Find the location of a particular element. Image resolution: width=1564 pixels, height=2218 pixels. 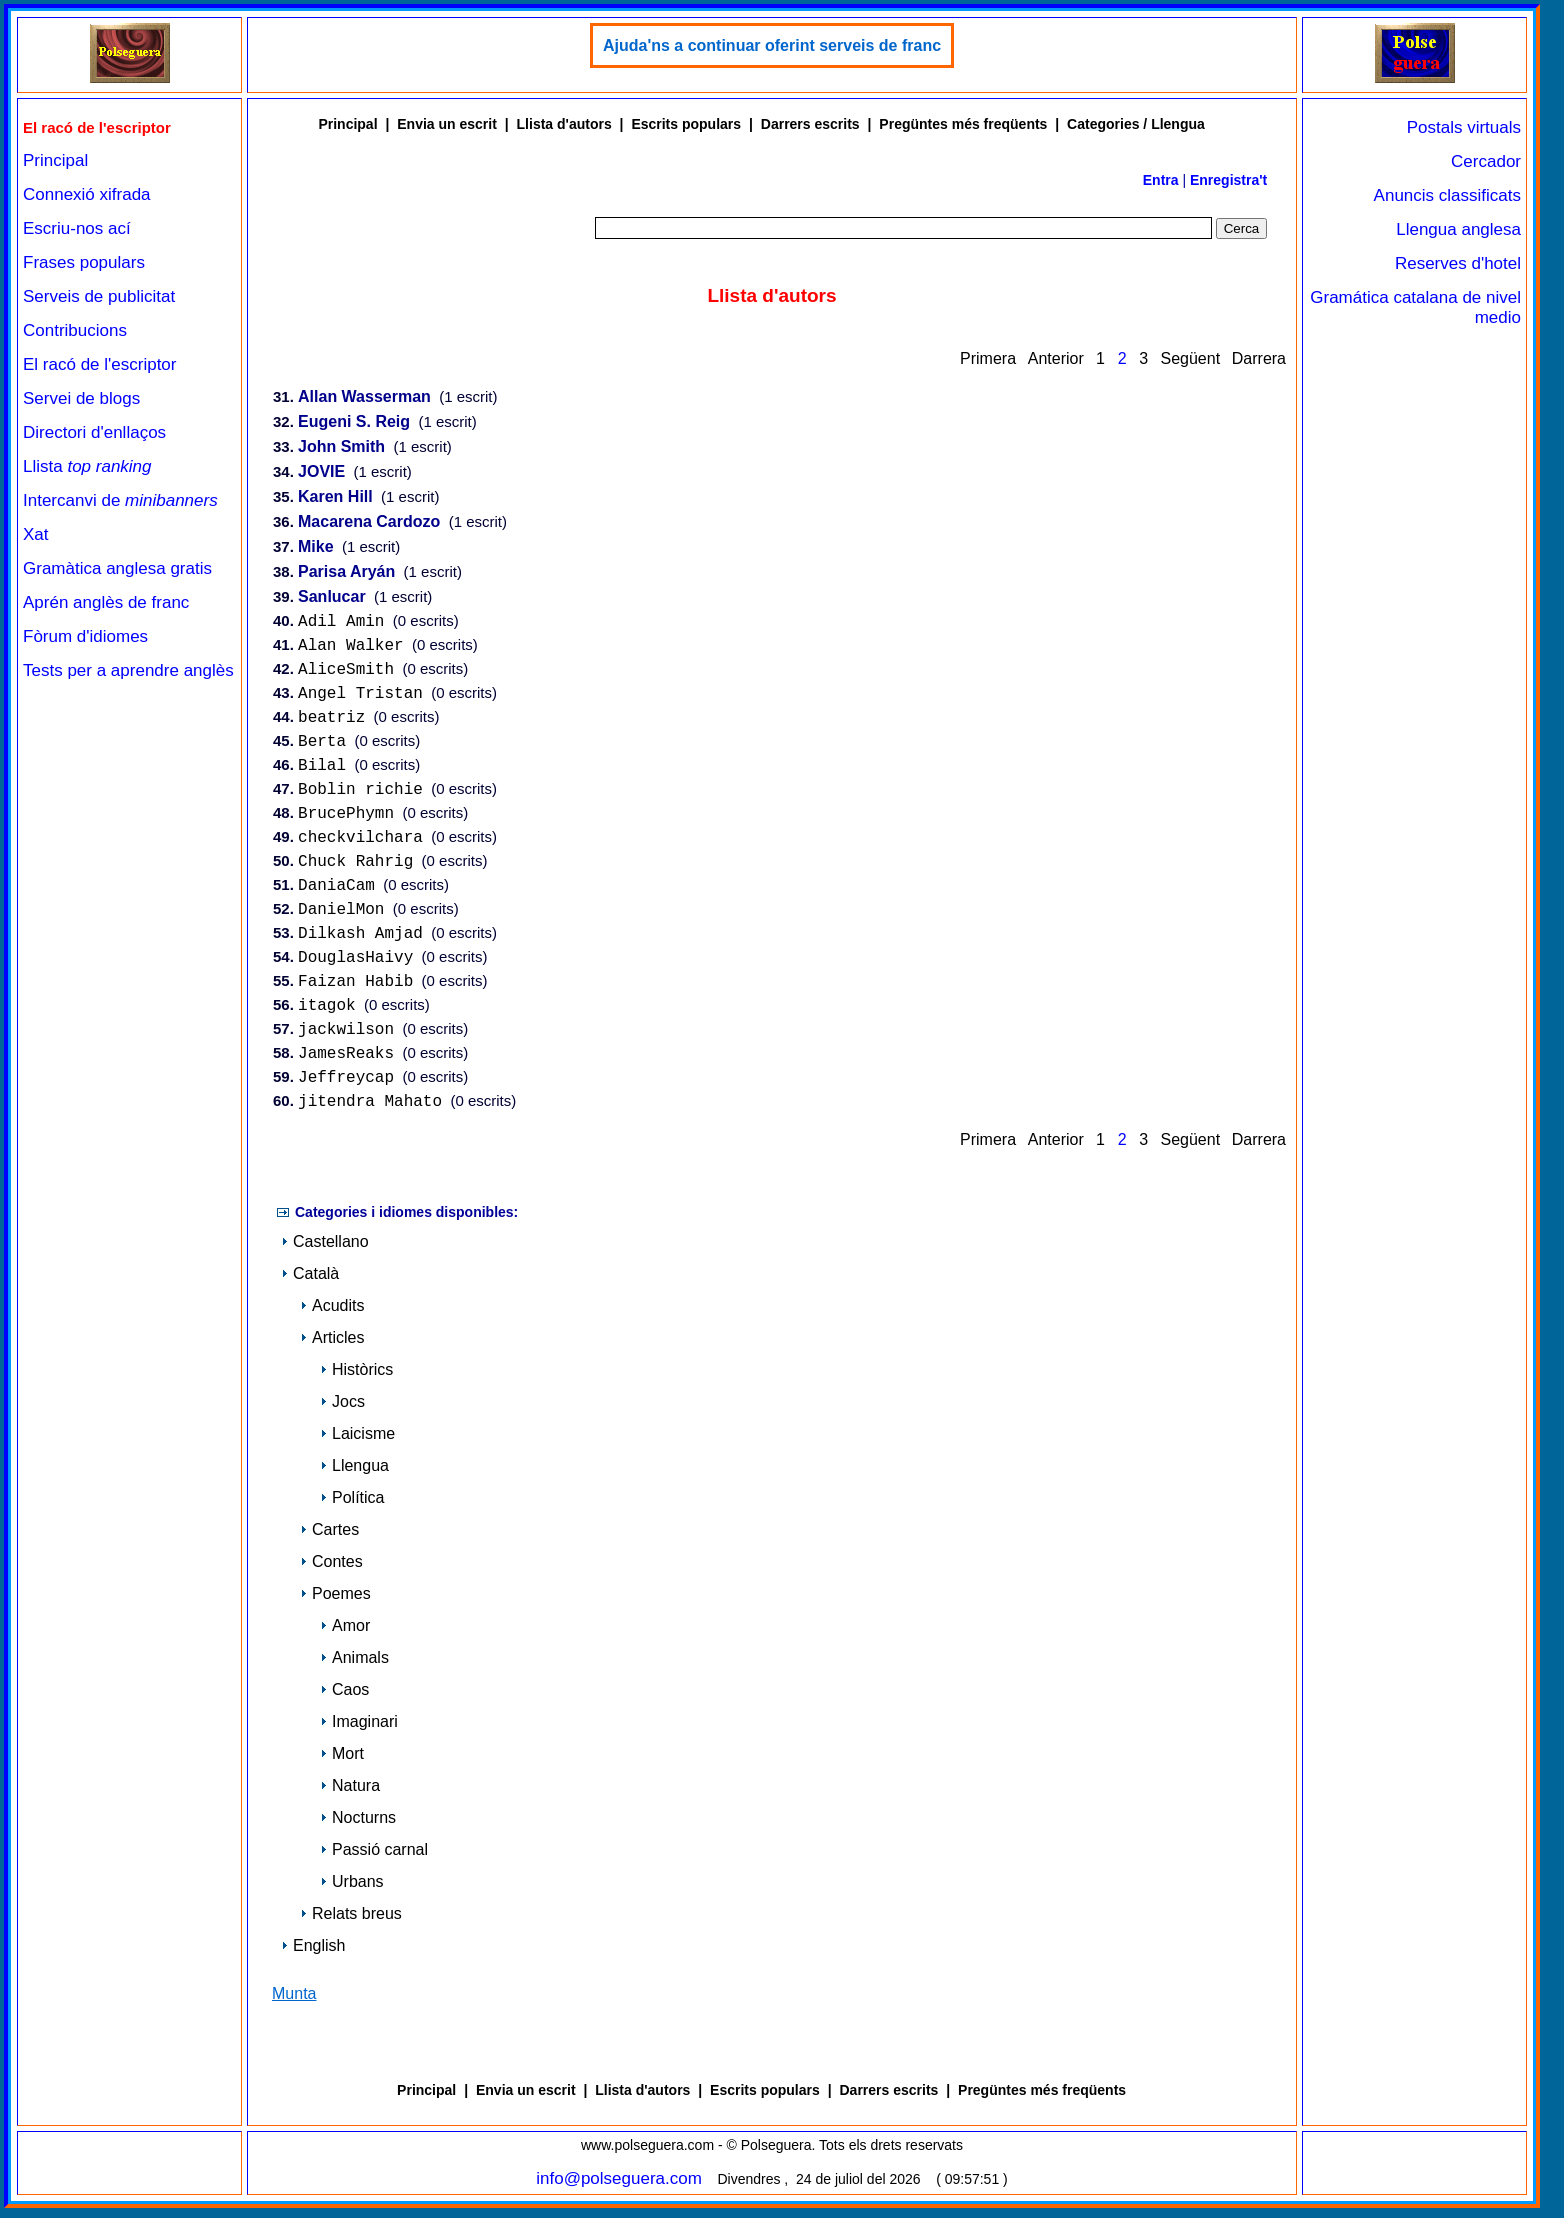

Eugeni S. Reig is located at coordinates (354, 422).